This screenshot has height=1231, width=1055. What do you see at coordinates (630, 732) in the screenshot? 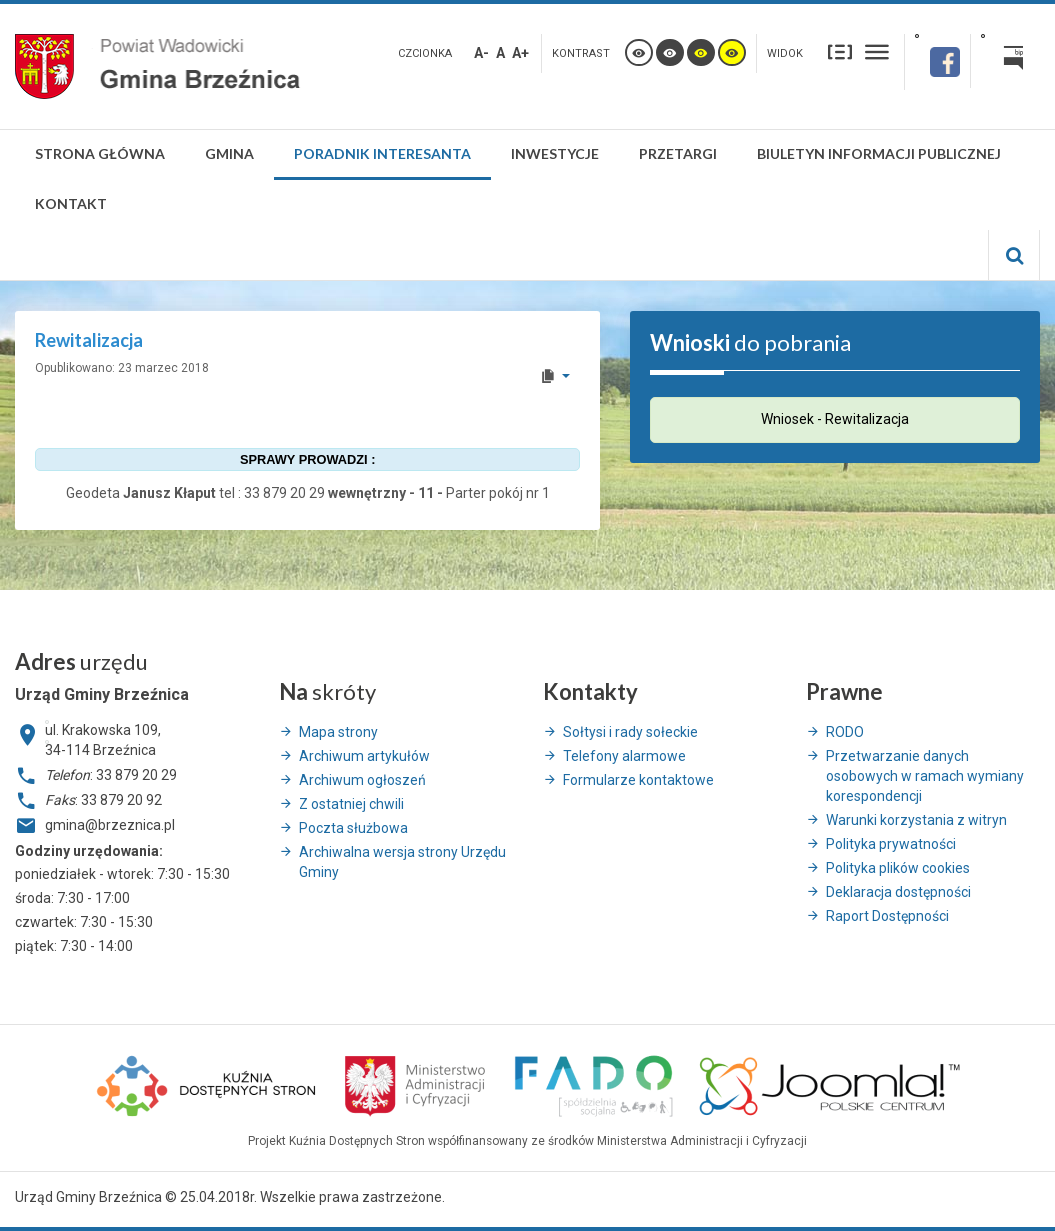
I see `Sołtysi i rady sołeckie` at bounding box center [630, 732].